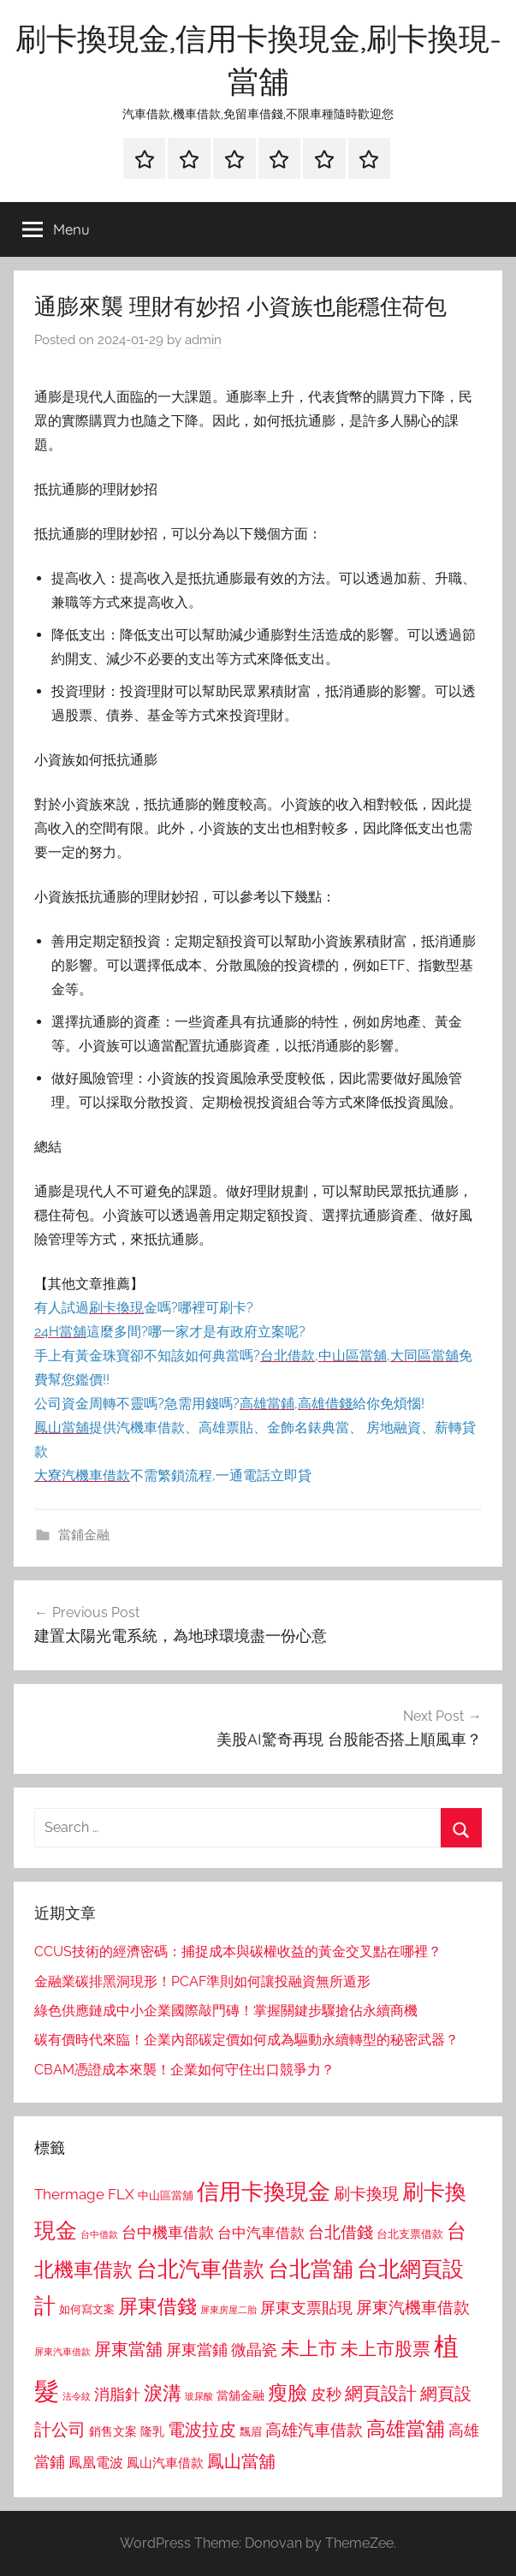 The height and width of the screenshot is (2576, 516). What do you see at coordinates (251, 2431) in the screenshot?
I see `飄眉 [飄眉 (813 個項目)]` at bounding box center [251, 2431].